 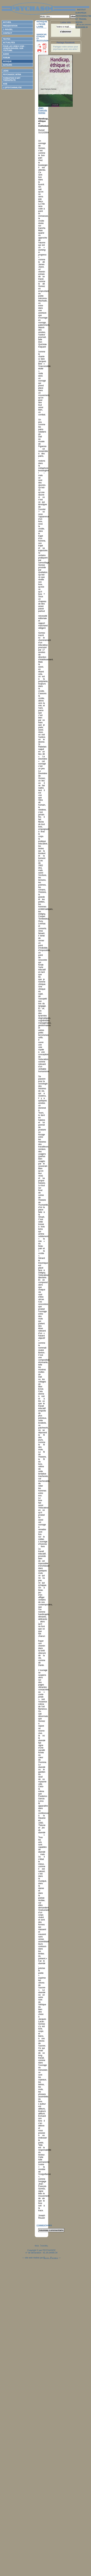 What do you see at coordinates (14, 48) in the screenshot?
I see `Pour les video voir : Joseph ROUZEL sur Youtube.` at bounding box center [14, 48].